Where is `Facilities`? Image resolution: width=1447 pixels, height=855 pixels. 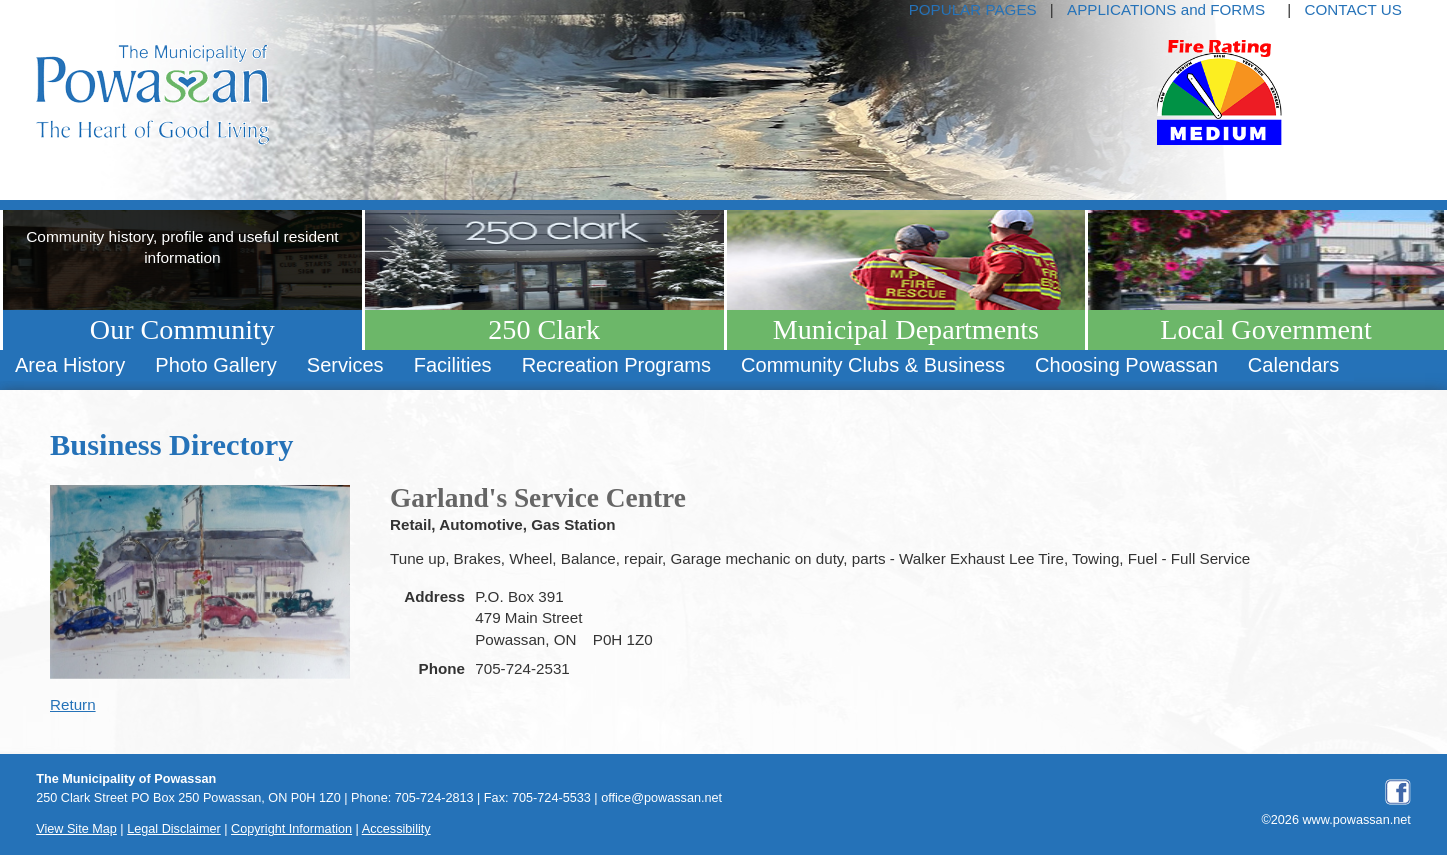 Facilities is located at coordinates (453, 365).